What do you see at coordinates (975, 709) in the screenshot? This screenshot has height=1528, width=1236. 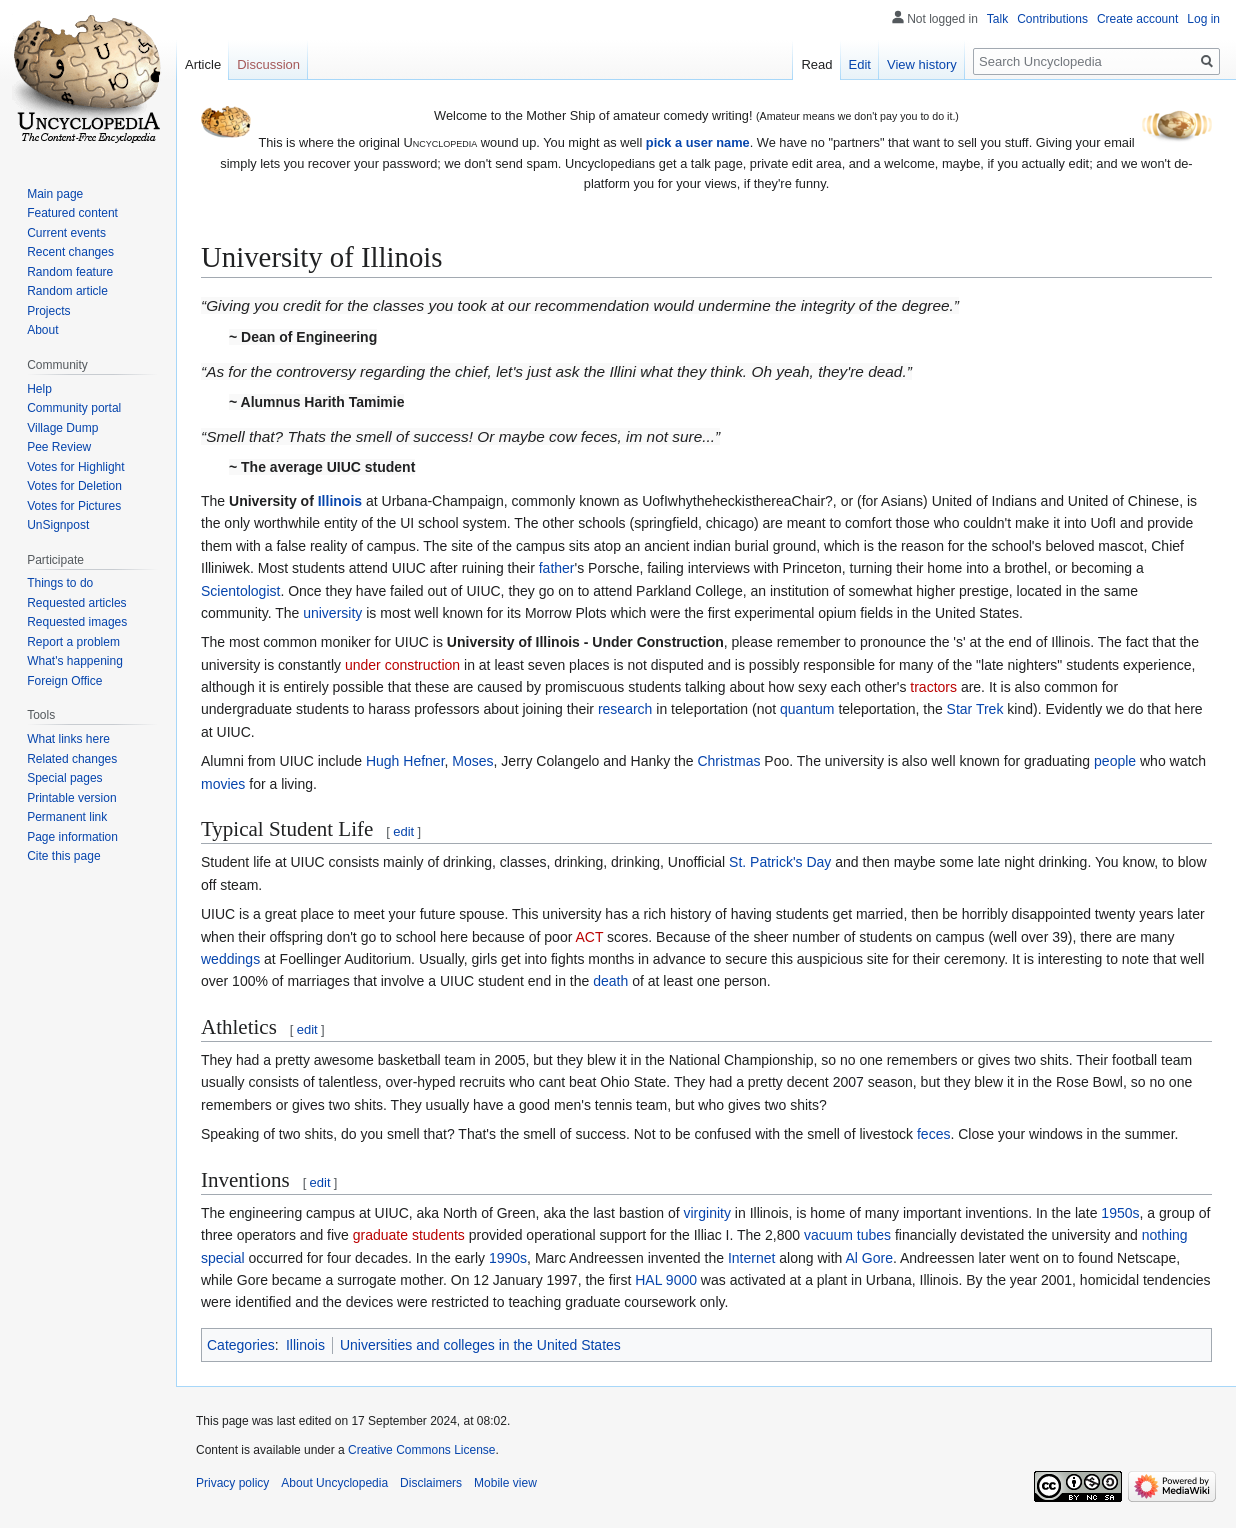 I see `Star Trek` at bounding box center [975, 709].